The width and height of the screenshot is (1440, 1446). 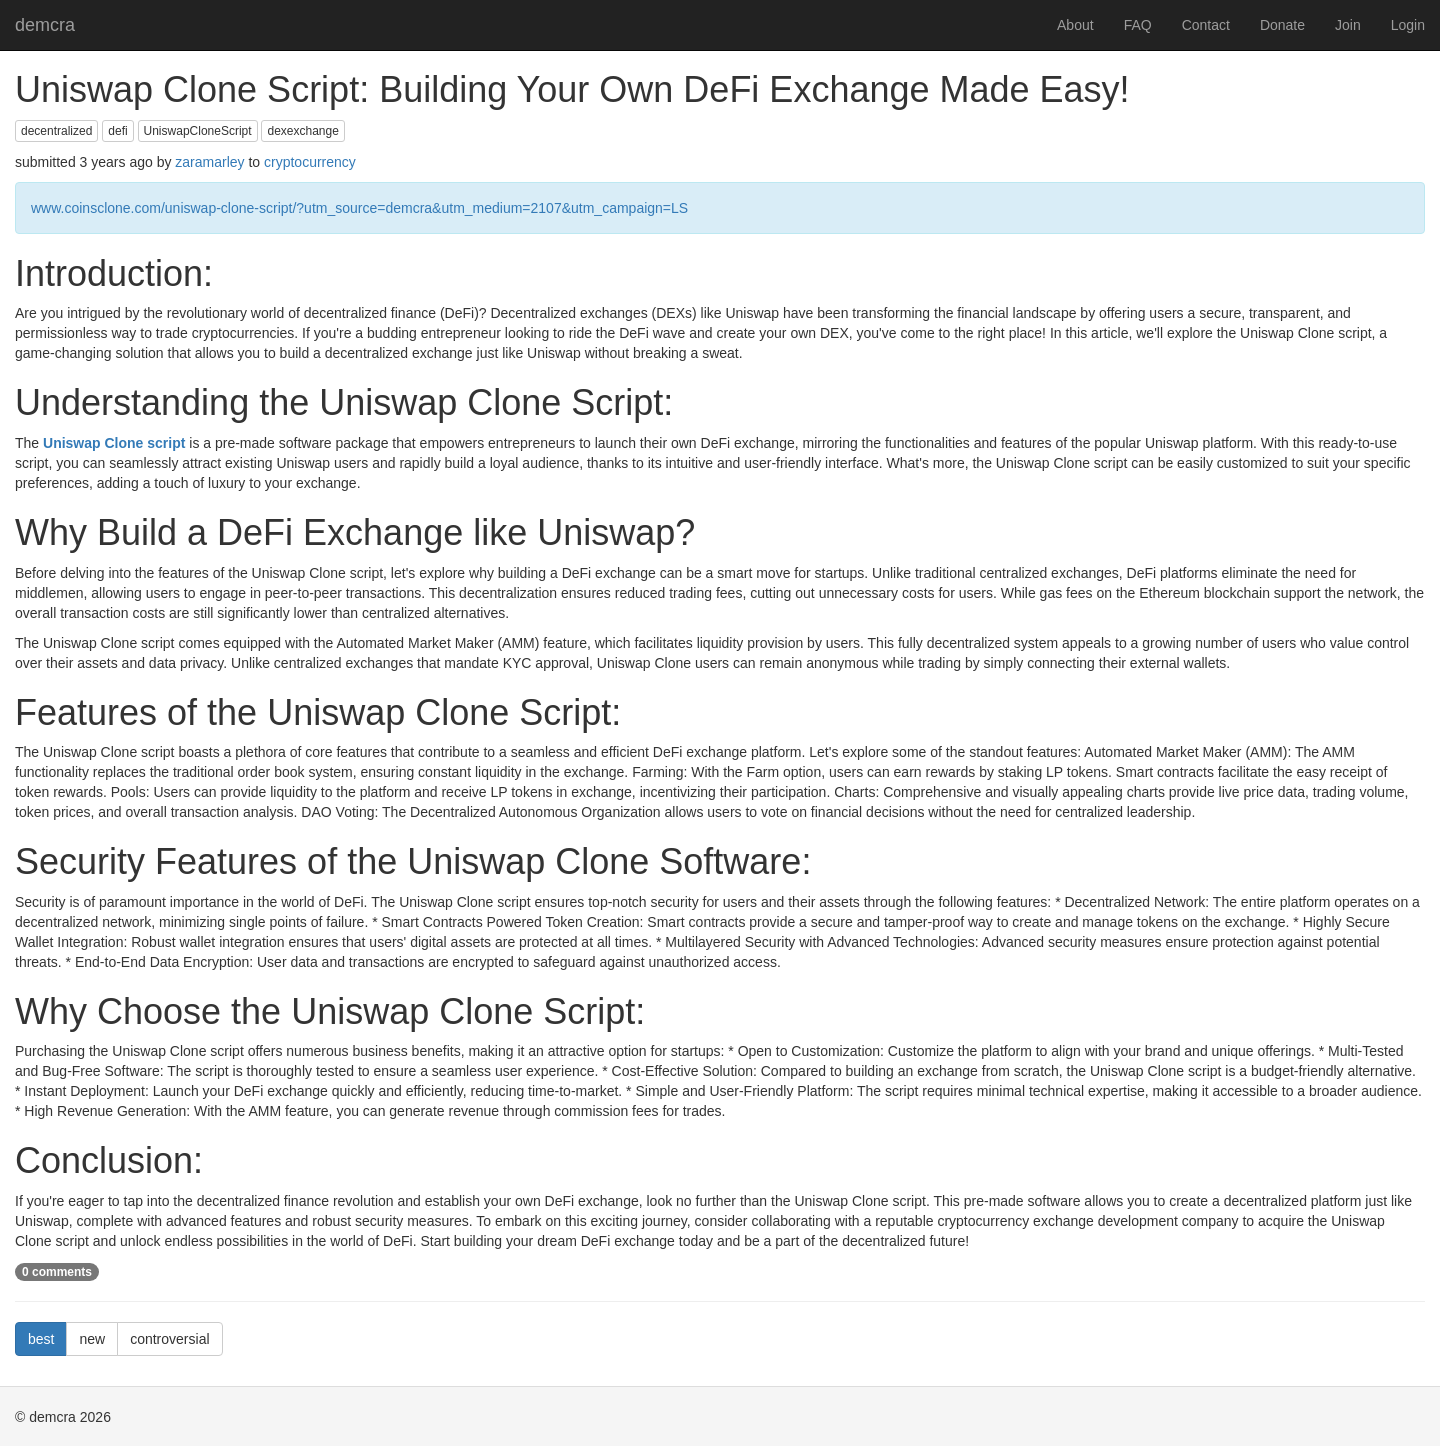 What do you see at coordinates (1075, 25) in the screenshot?
I see `About` at bounding box center [1075, 25].